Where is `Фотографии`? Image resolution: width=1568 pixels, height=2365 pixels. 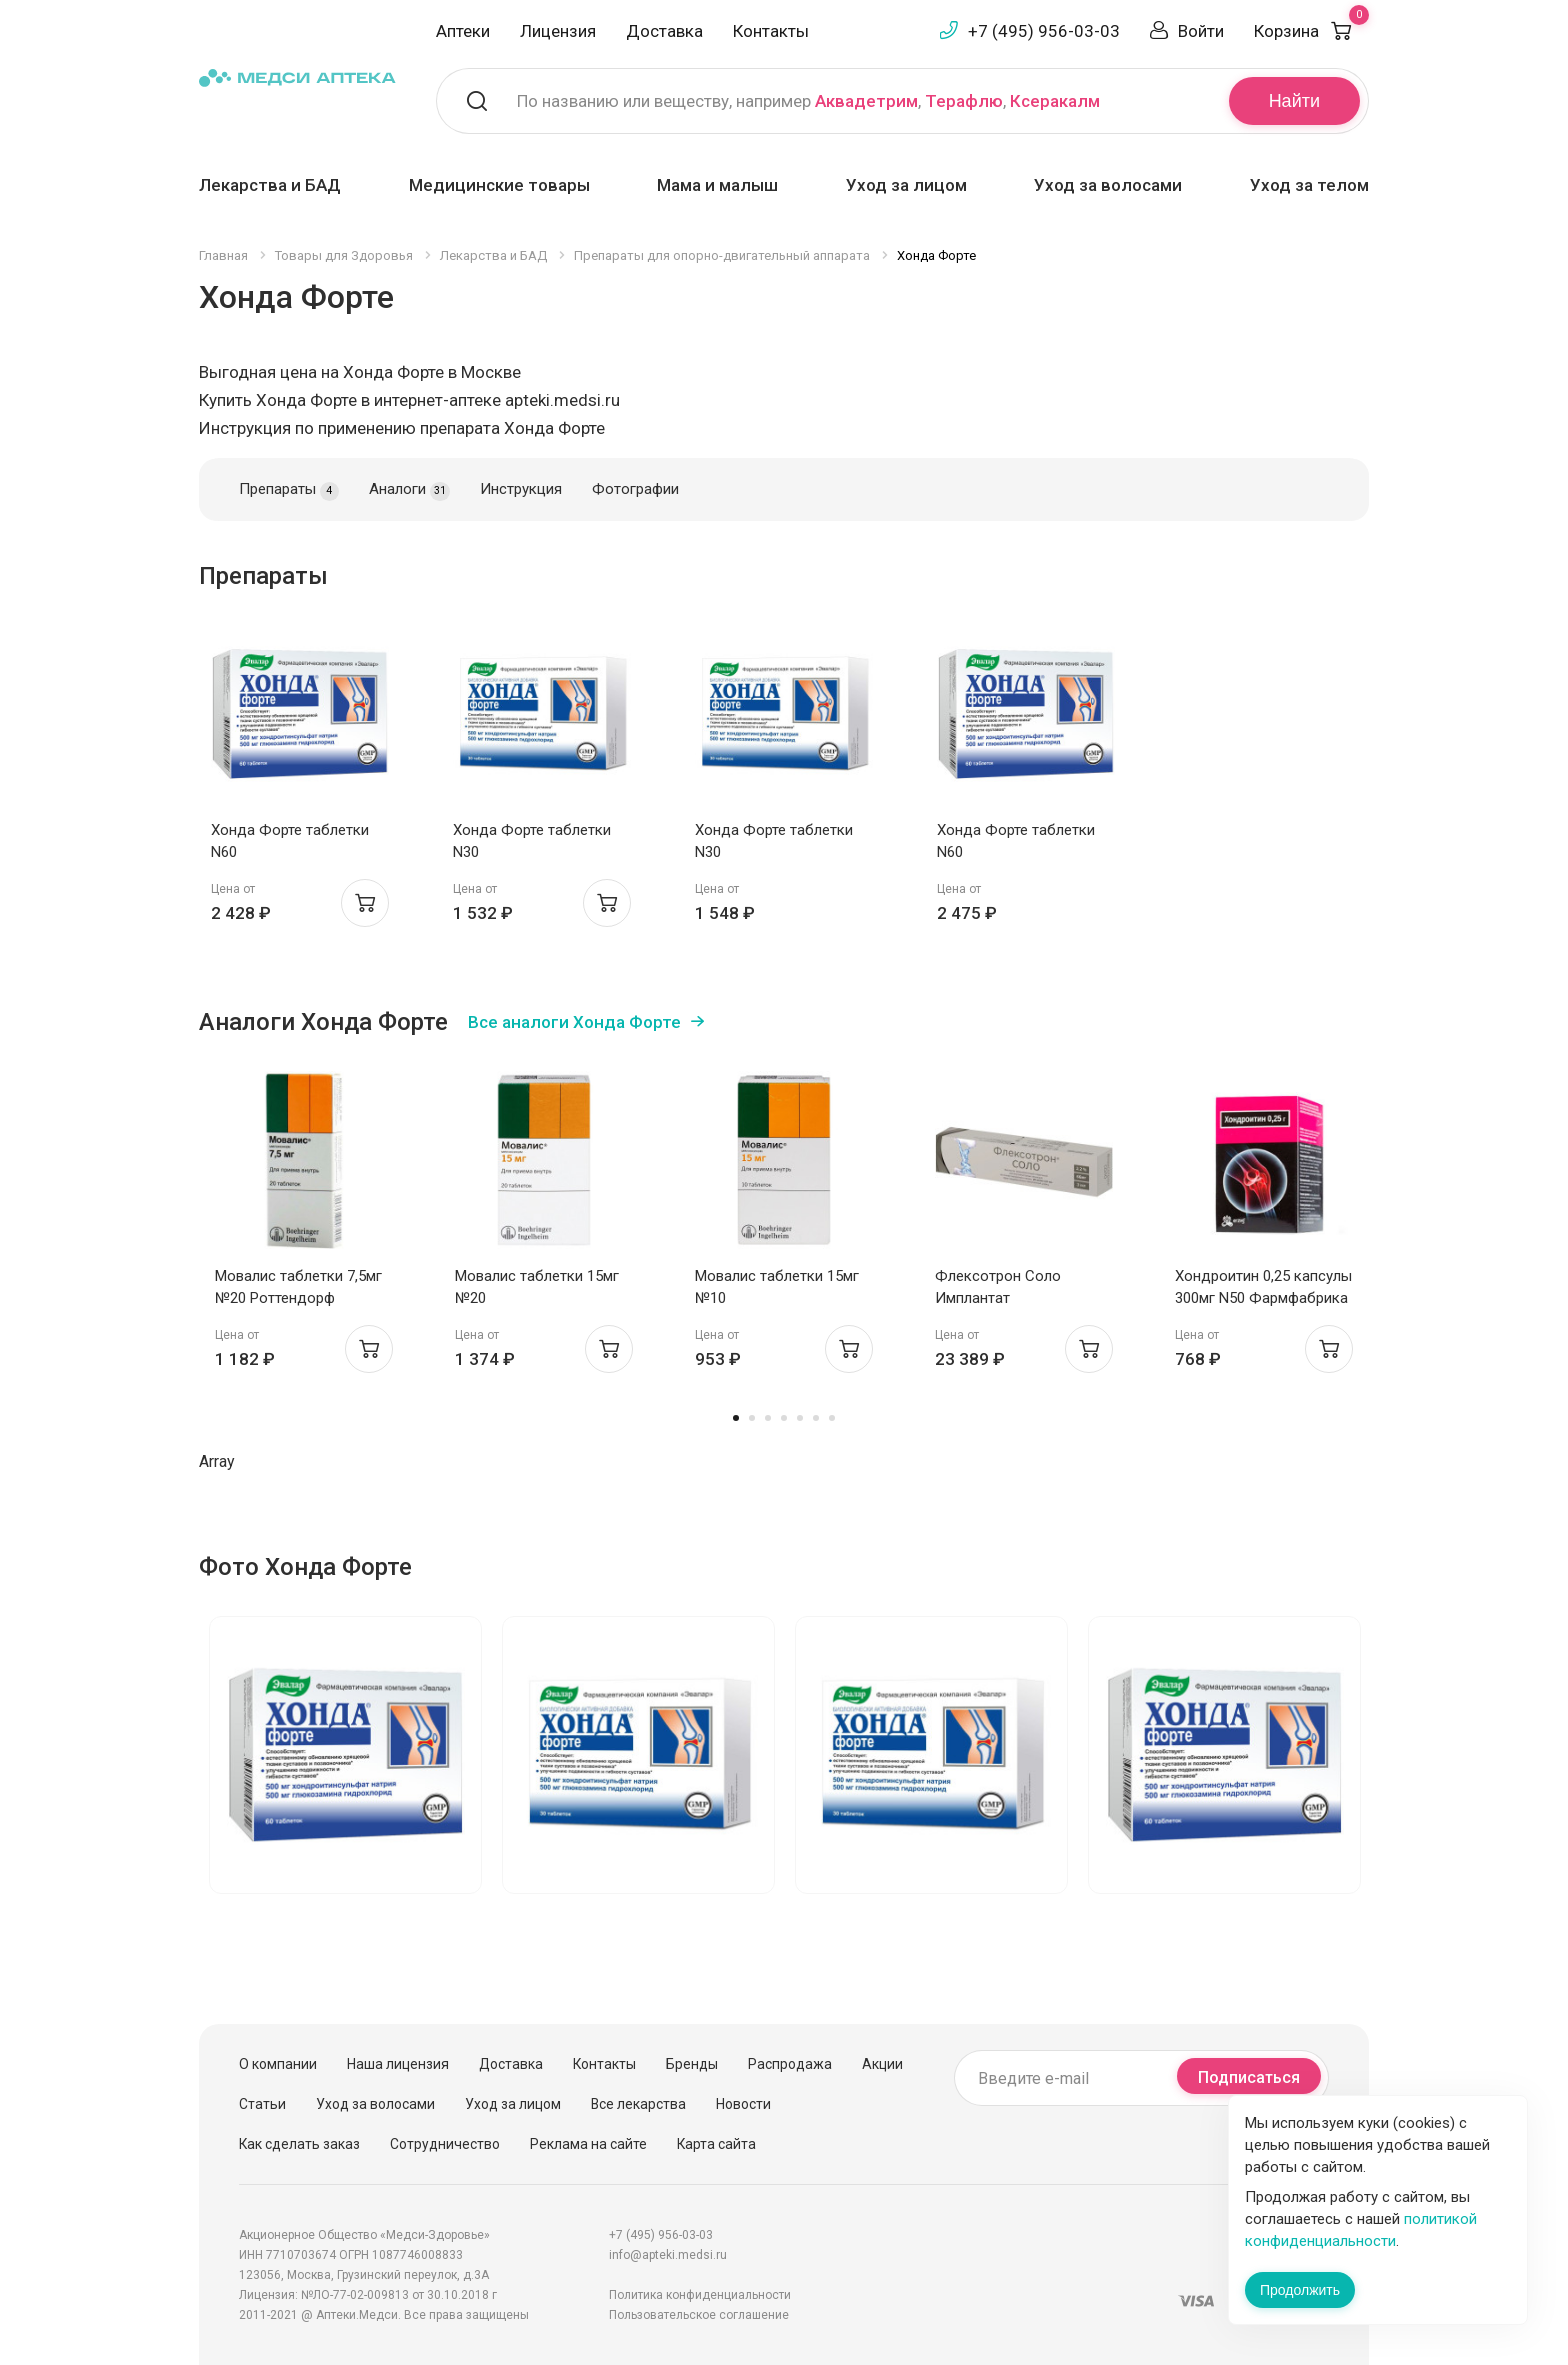
Фотографии is located at coordinates (635, 489).